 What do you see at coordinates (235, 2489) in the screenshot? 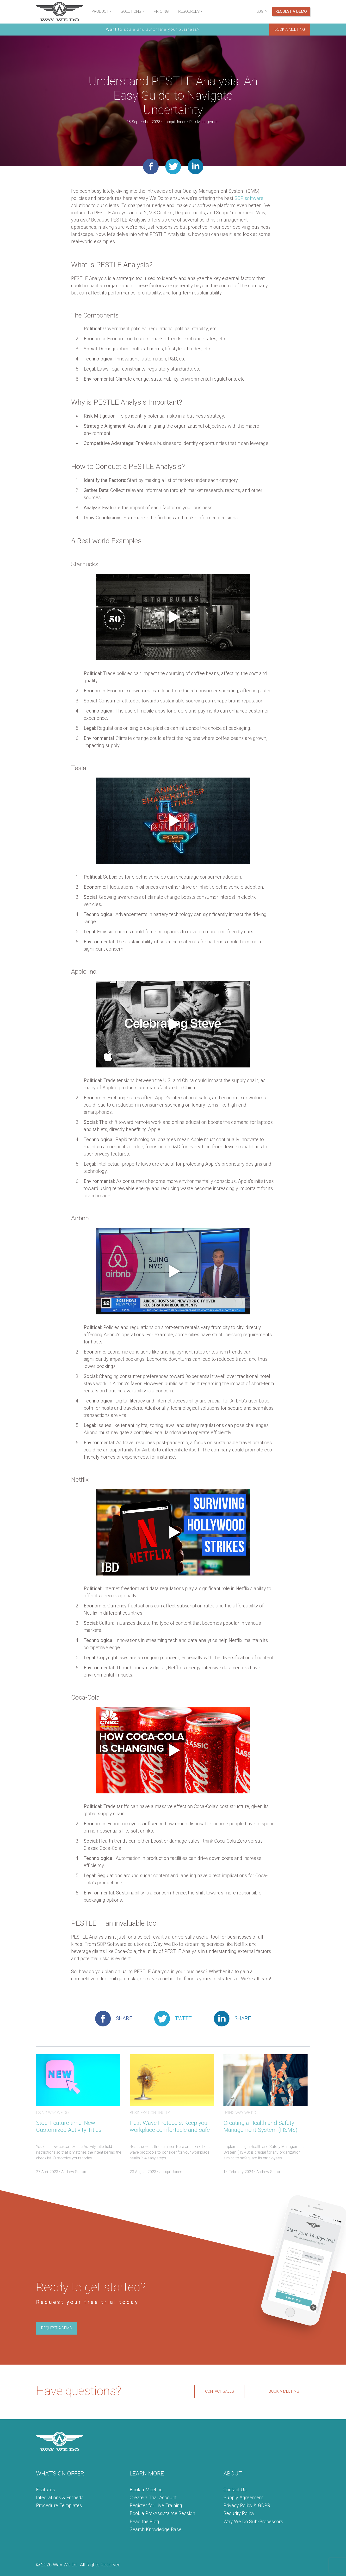
I see `Contact Us` at bounding box center [235, 2489].